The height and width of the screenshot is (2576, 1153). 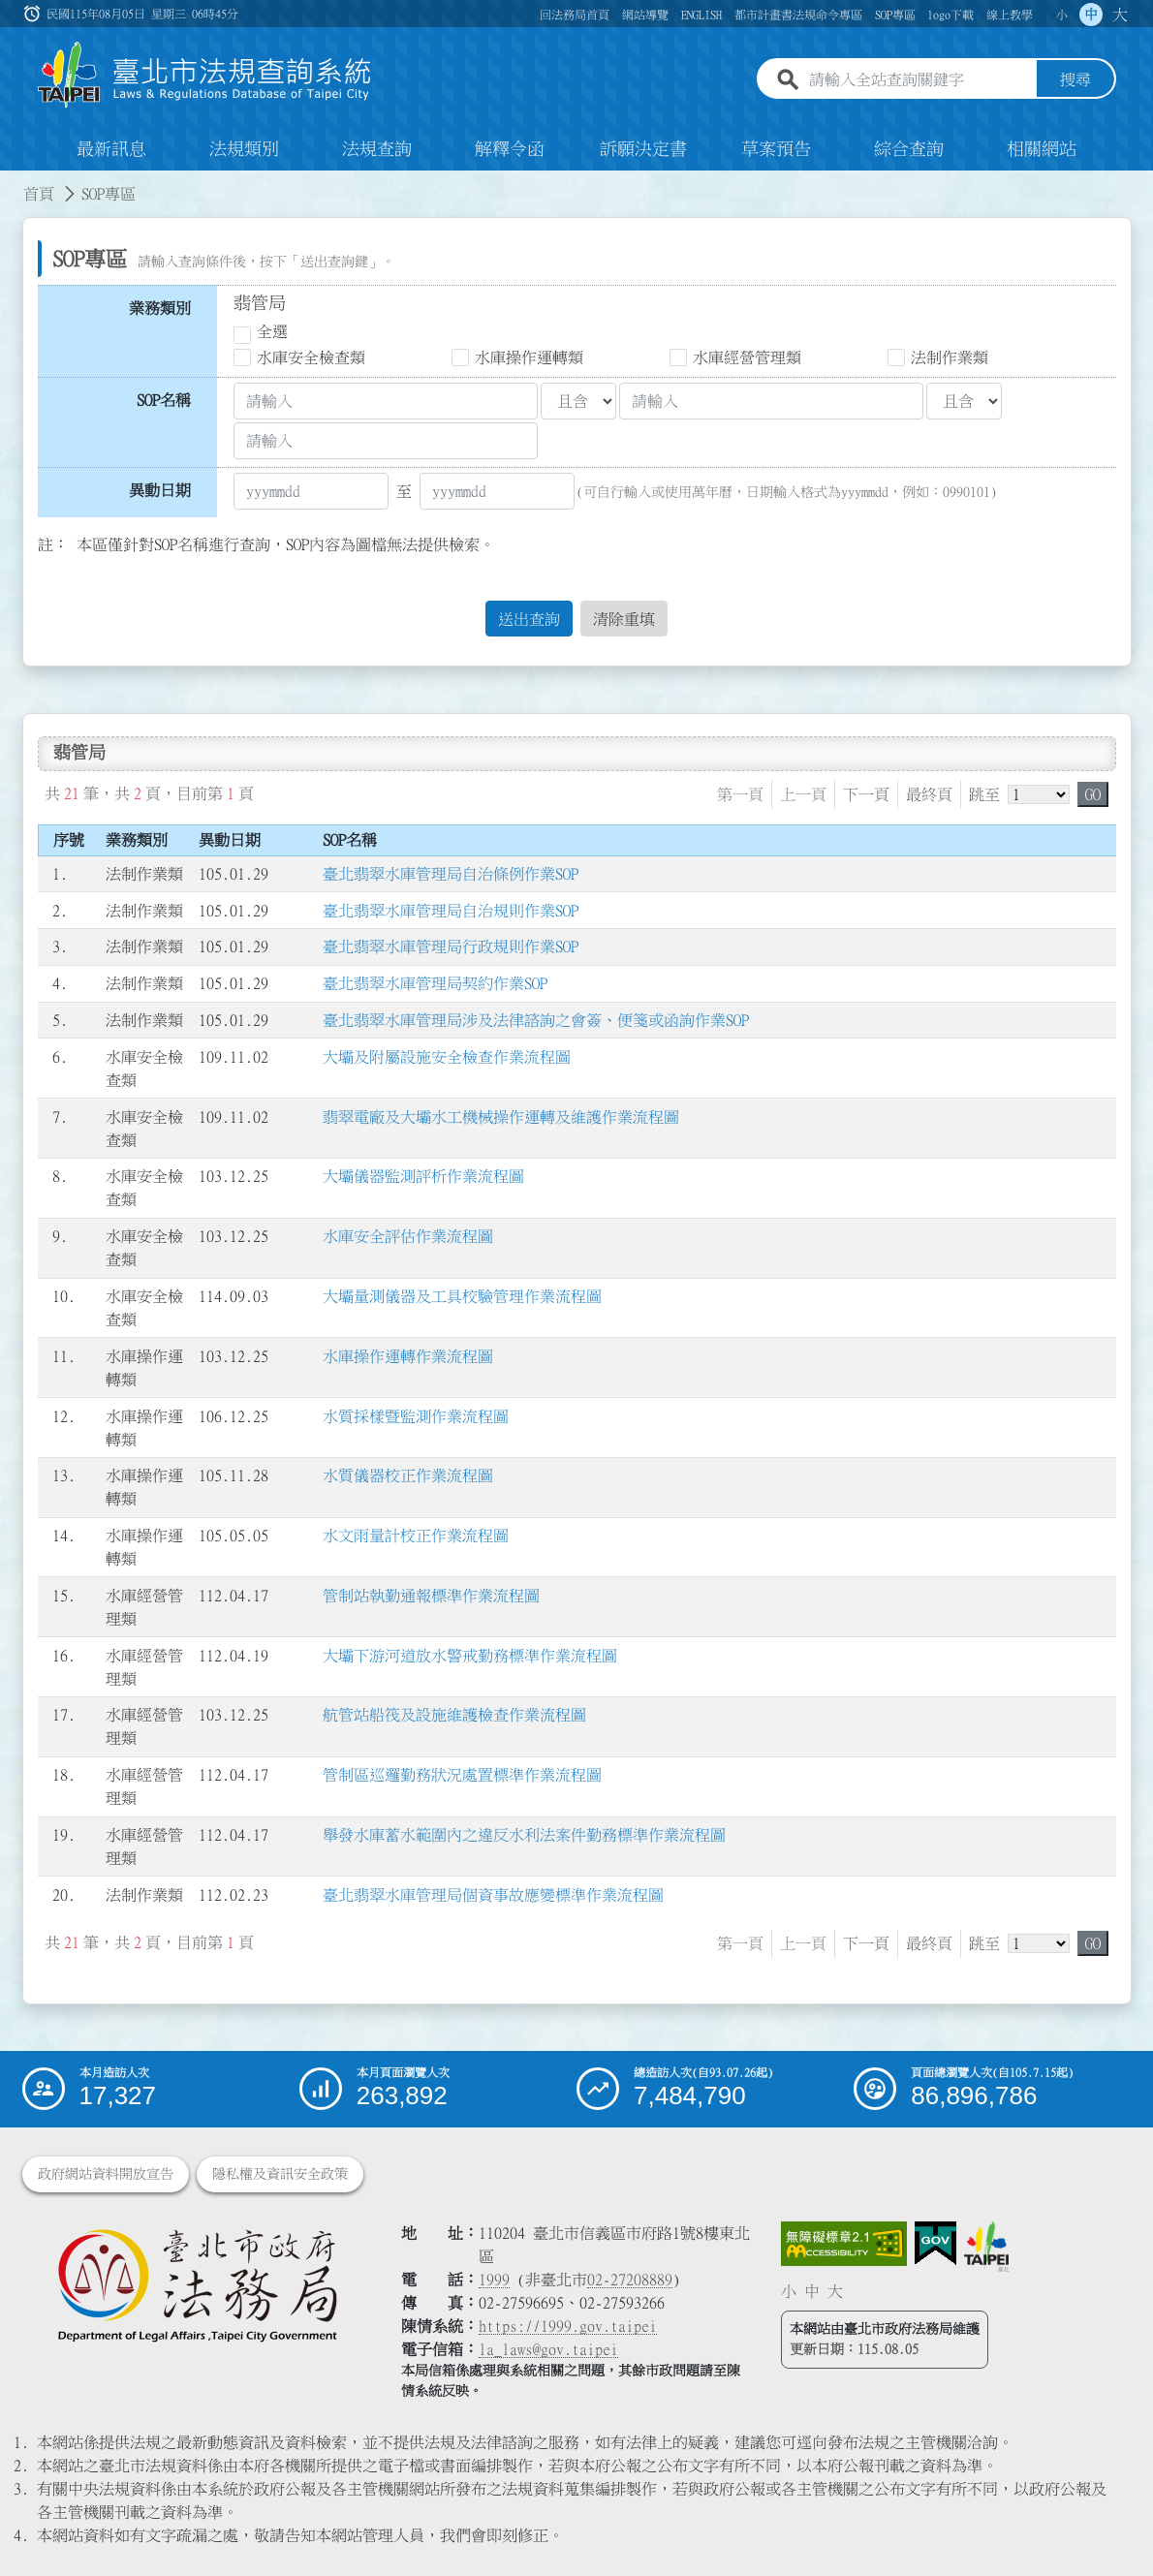 I want to click on 水質儀器校正作業流程圖, so click(x=408, y=1476).